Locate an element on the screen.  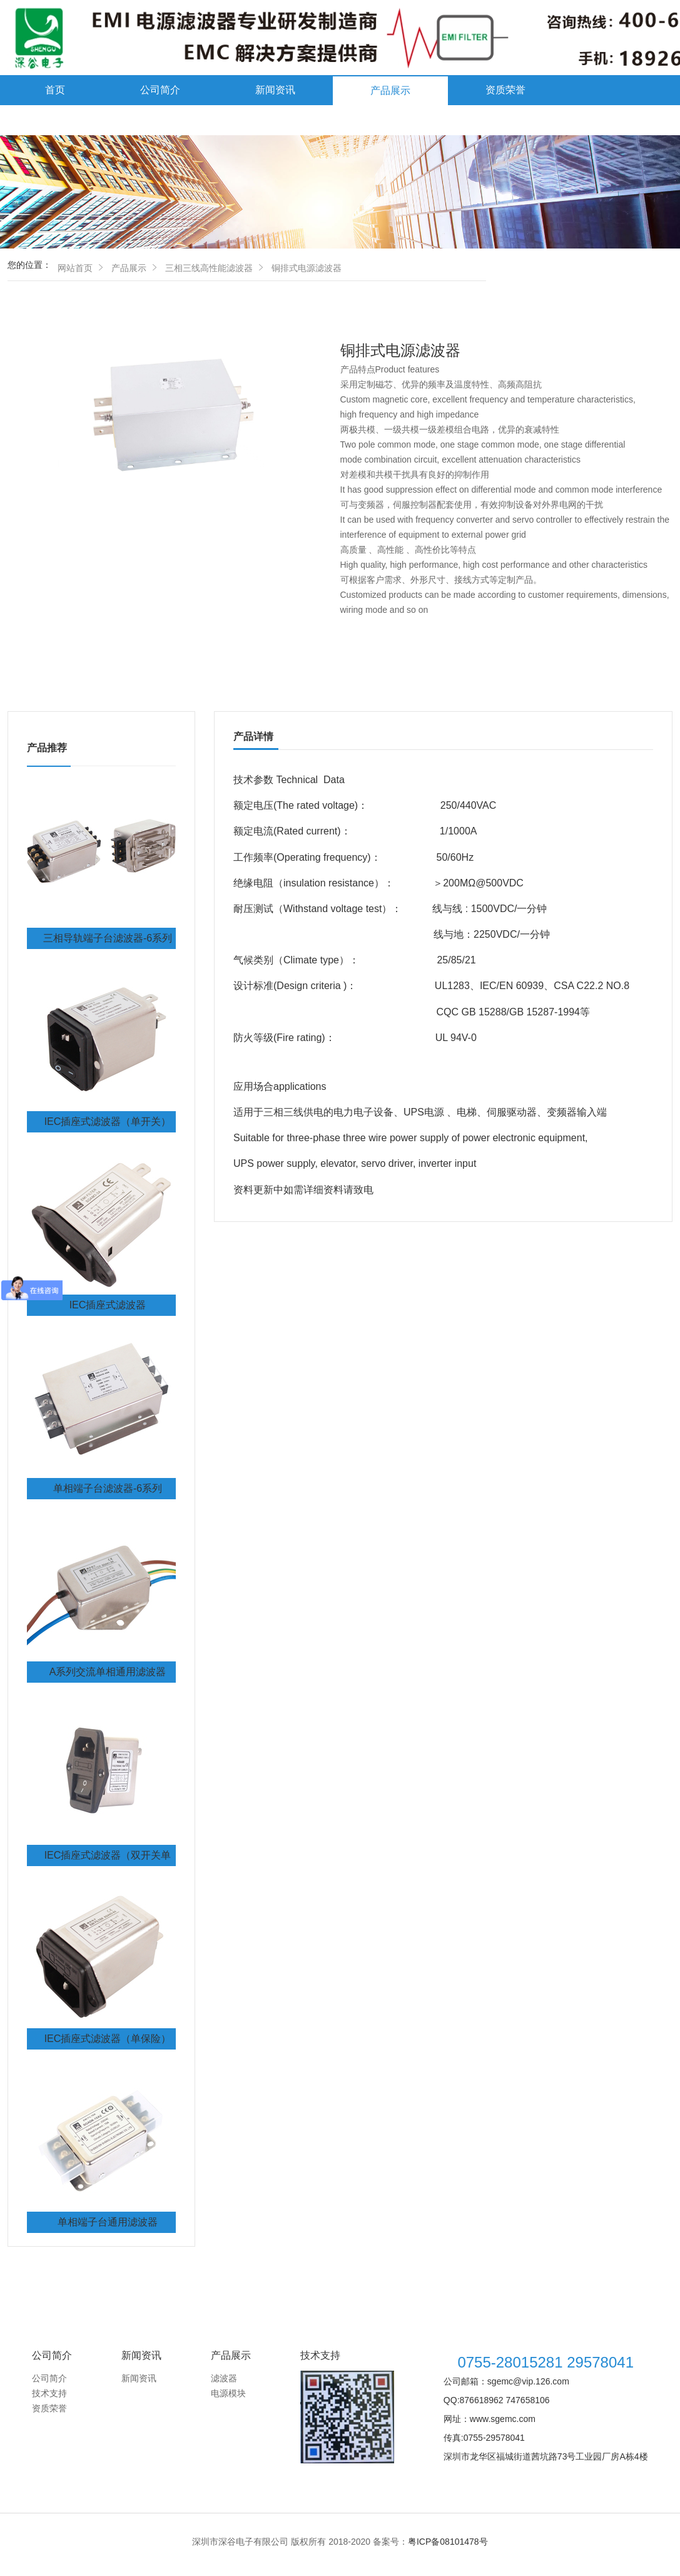
公司简介 is located at coordinates (160, 90).